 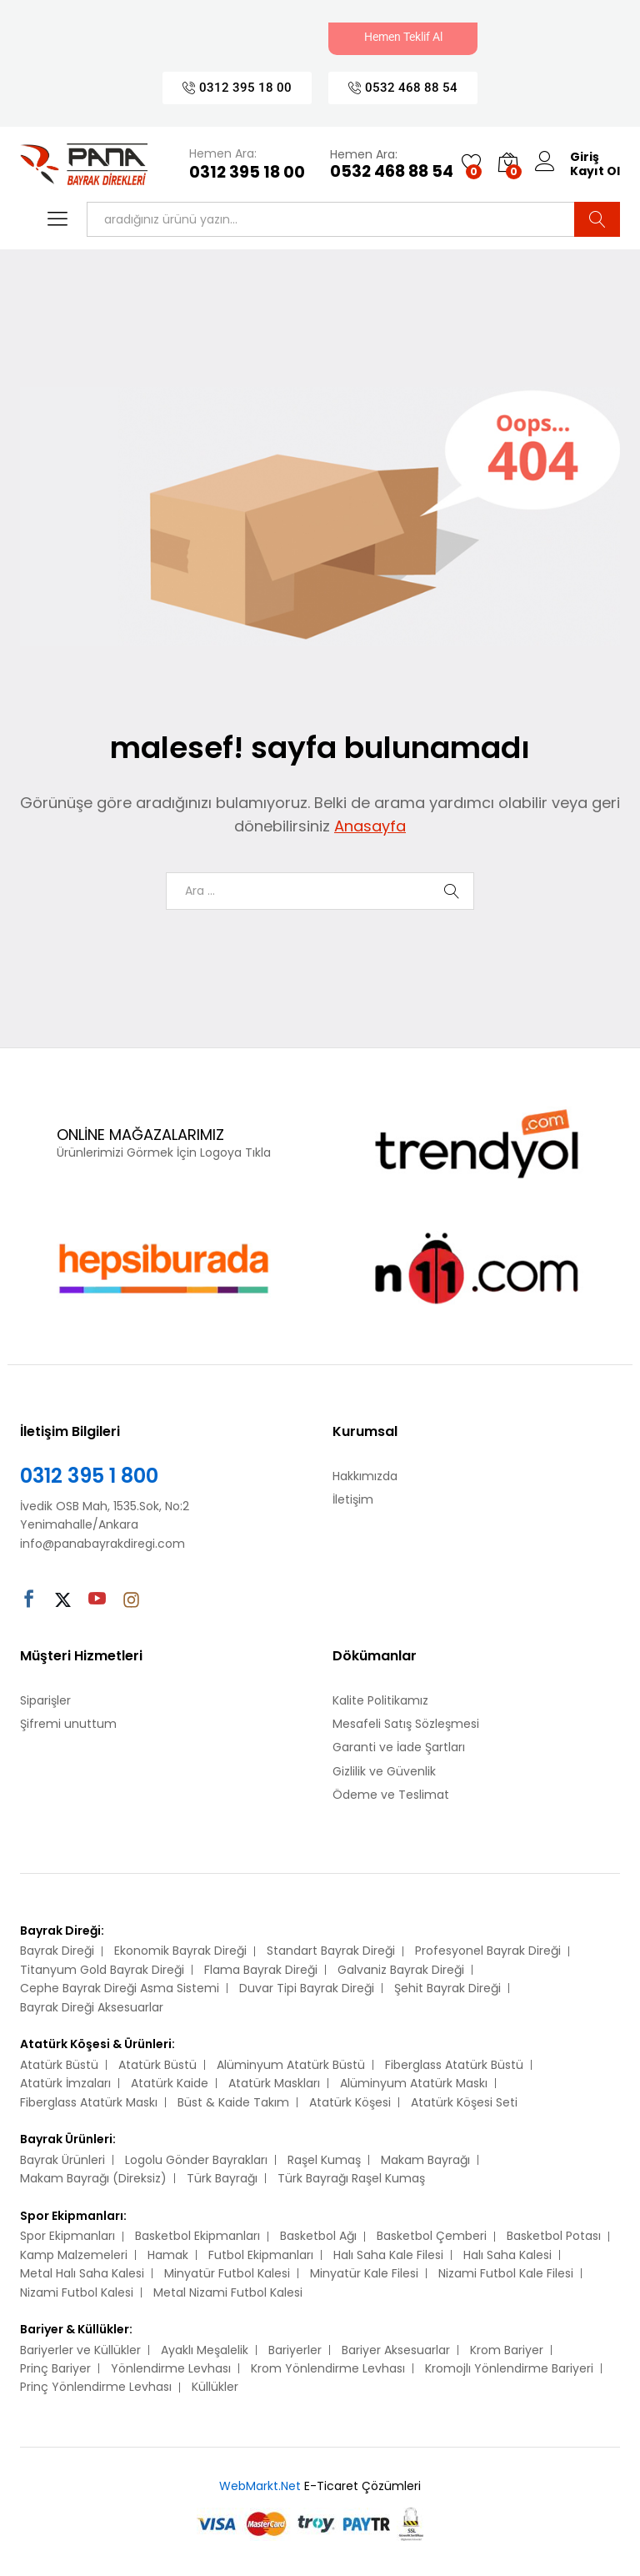 What do you see at coordinates (93, 2178) in the screenshot?
I see `Makam Bayrağı (Direksiz)` at bounding box center [93, 2178].